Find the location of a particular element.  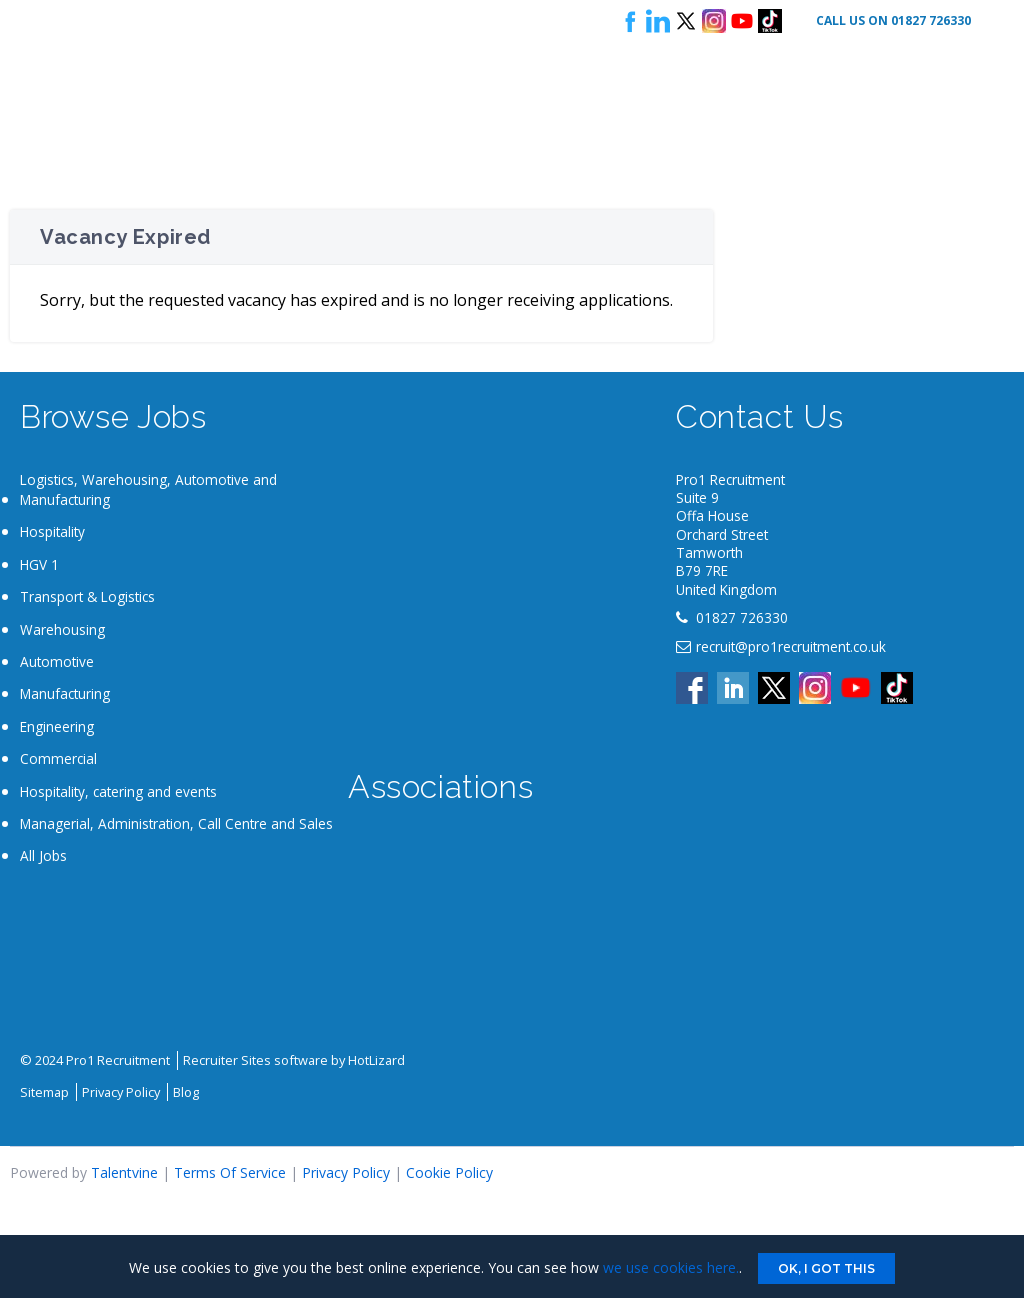

Ok, I got this is located at coordinates (826, 1268).